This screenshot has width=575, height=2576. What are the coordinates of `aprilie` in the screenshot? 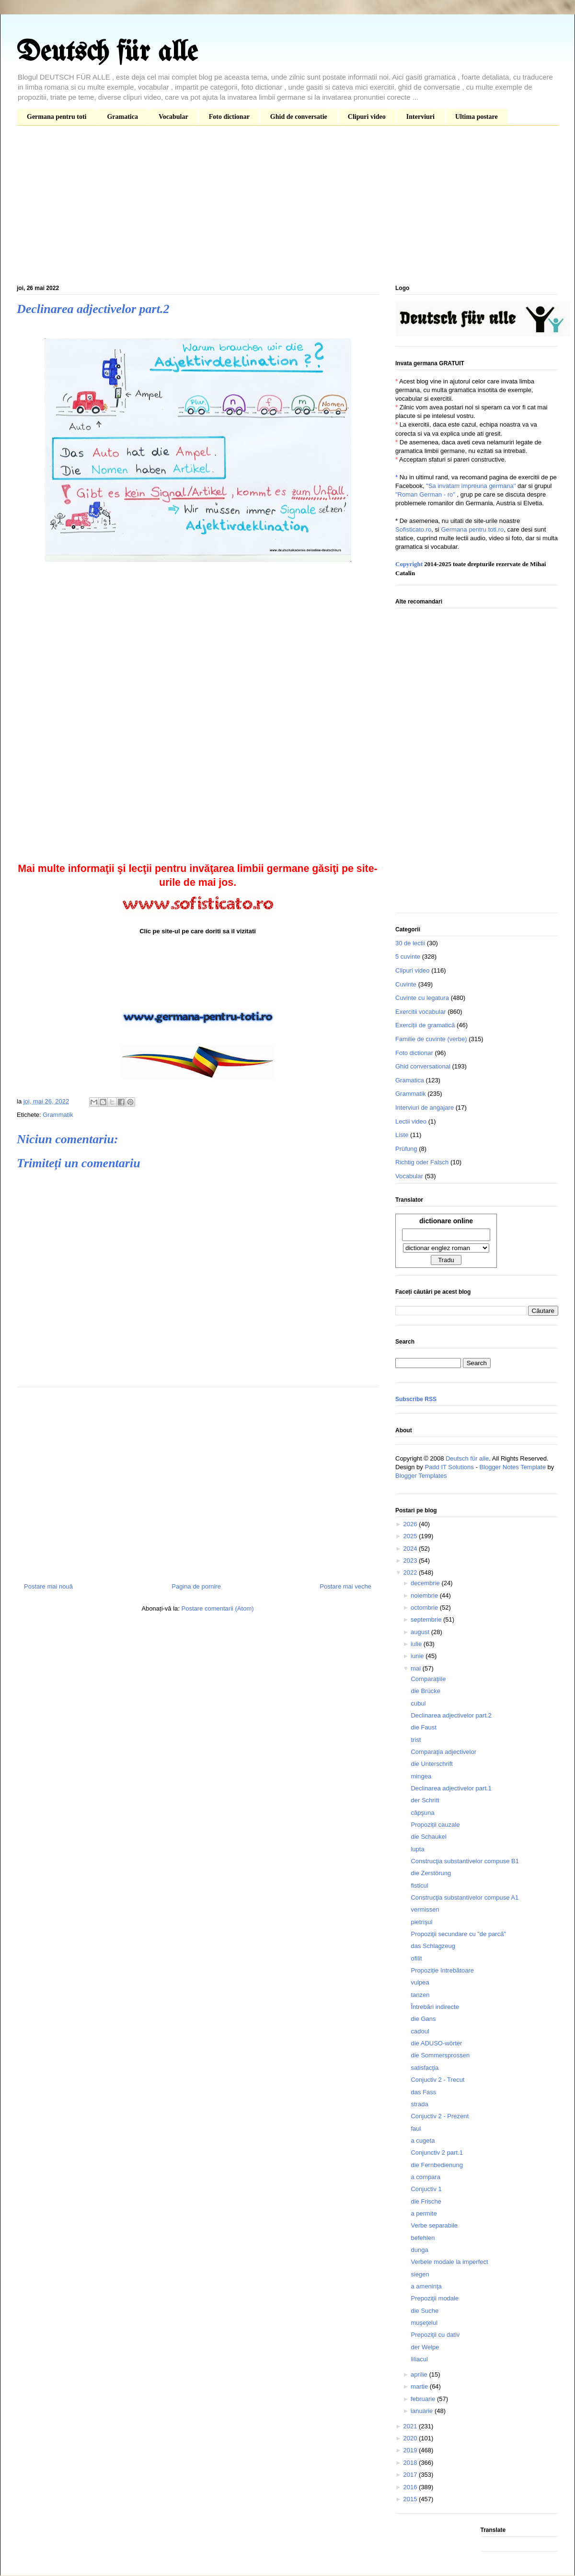 It's located at (420, 2374).